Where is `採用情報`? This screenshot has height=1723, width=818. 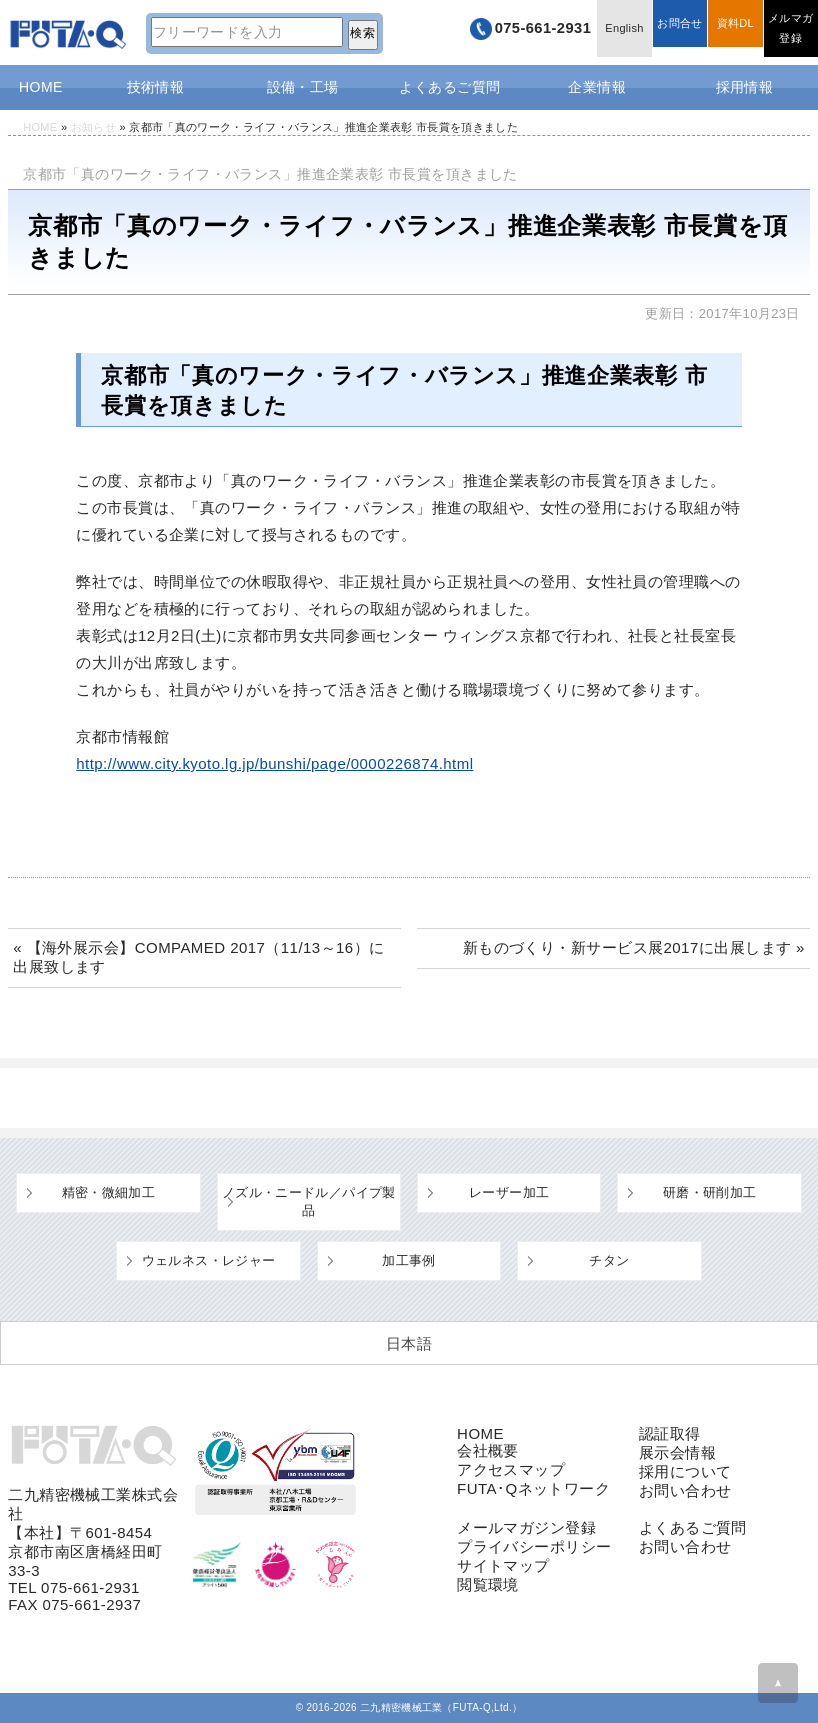 採用情報 is located at coordinates (745, 87).